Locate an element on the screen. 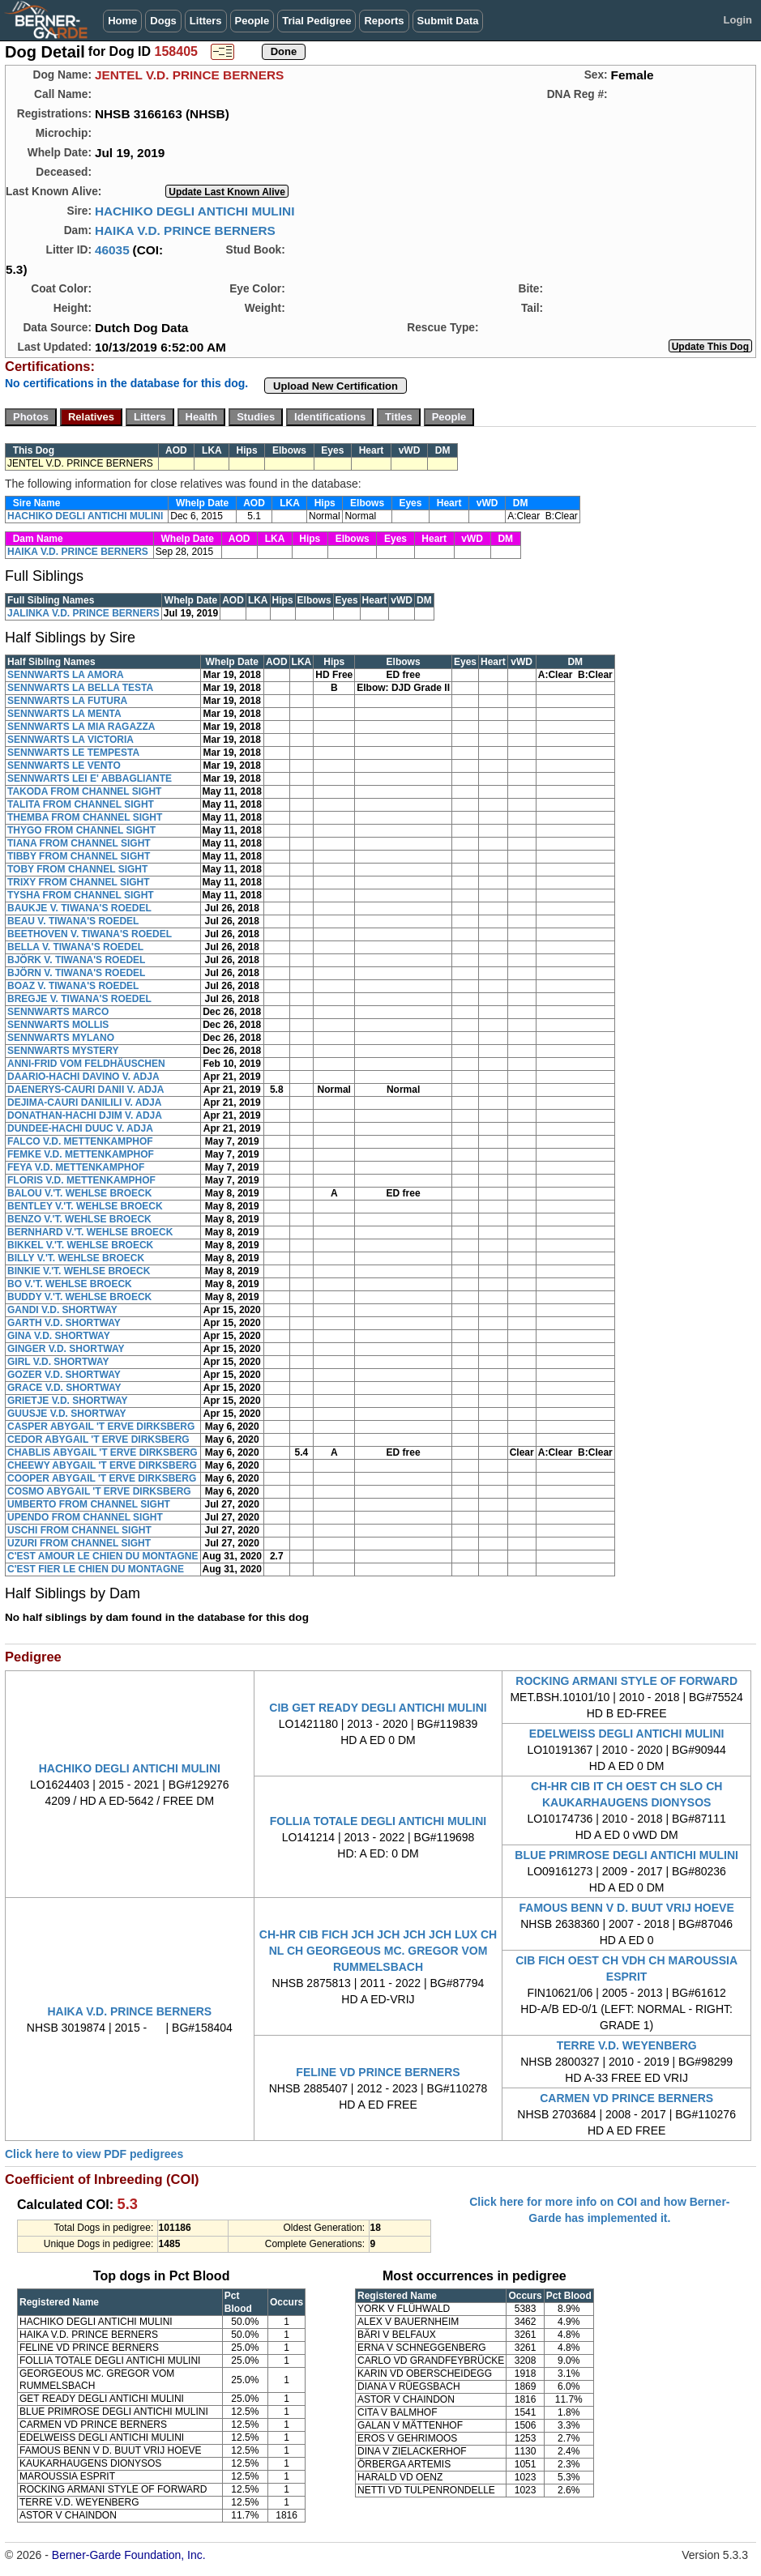 The image size is (761, 2576). GUUSJE V.D. SHORTWAY is located at coordinates (66, 1413).